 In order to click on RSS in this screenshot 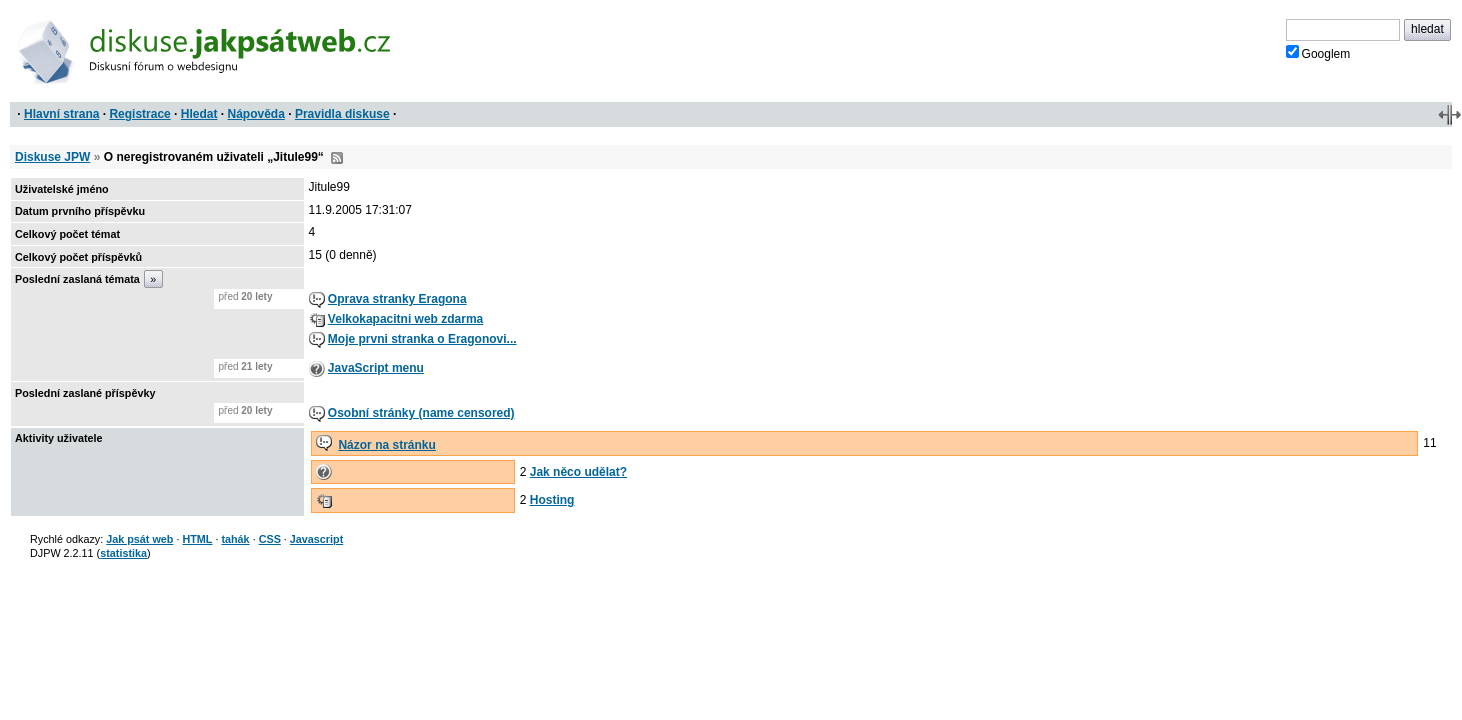, I will do `click(337, 158)`.